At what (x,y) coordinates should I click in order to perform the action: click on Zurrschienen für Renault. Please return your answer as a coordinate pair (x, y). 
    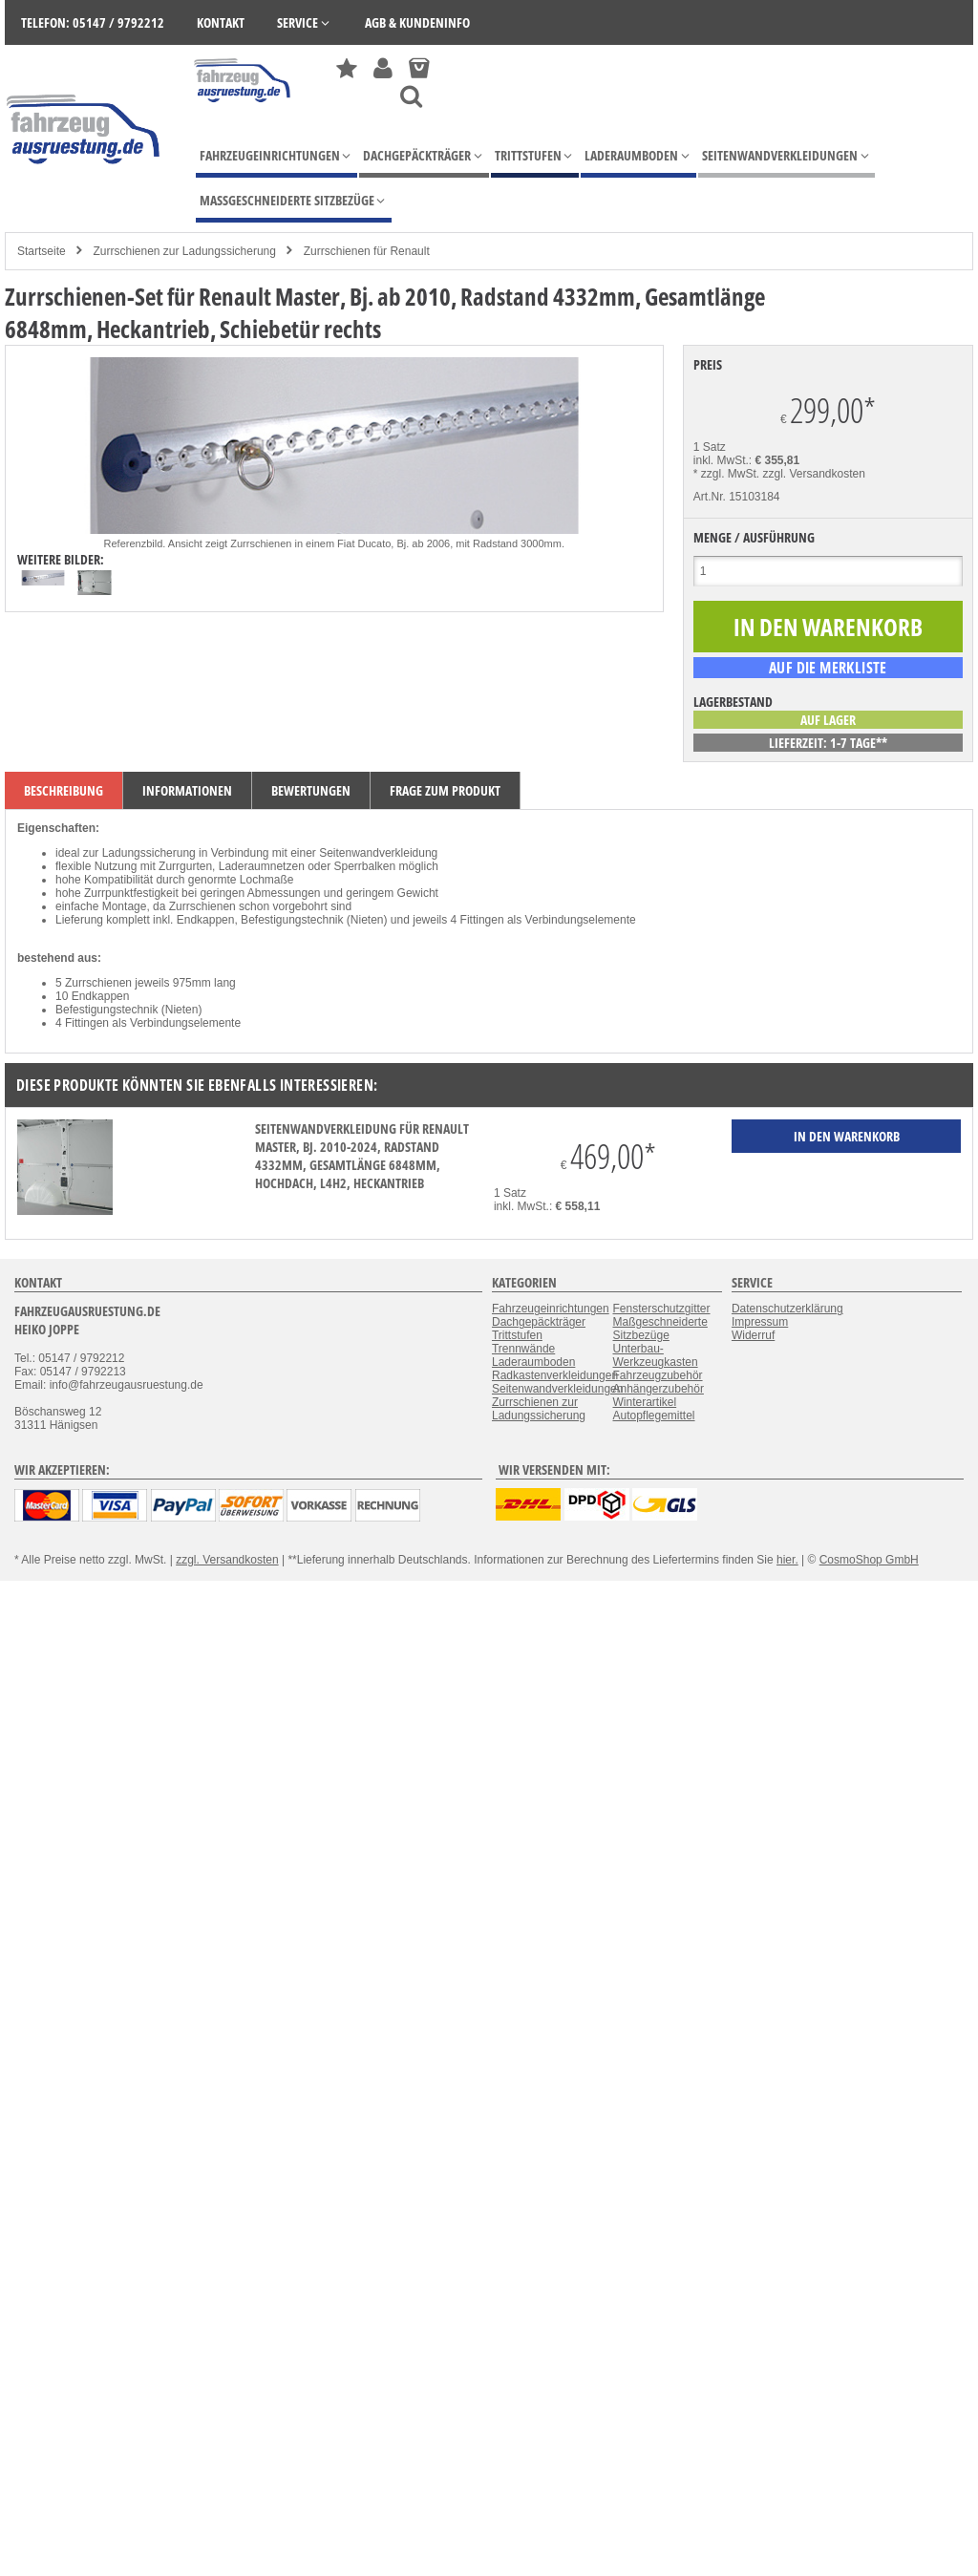
    Looking at the image, I should click on (367, 251).